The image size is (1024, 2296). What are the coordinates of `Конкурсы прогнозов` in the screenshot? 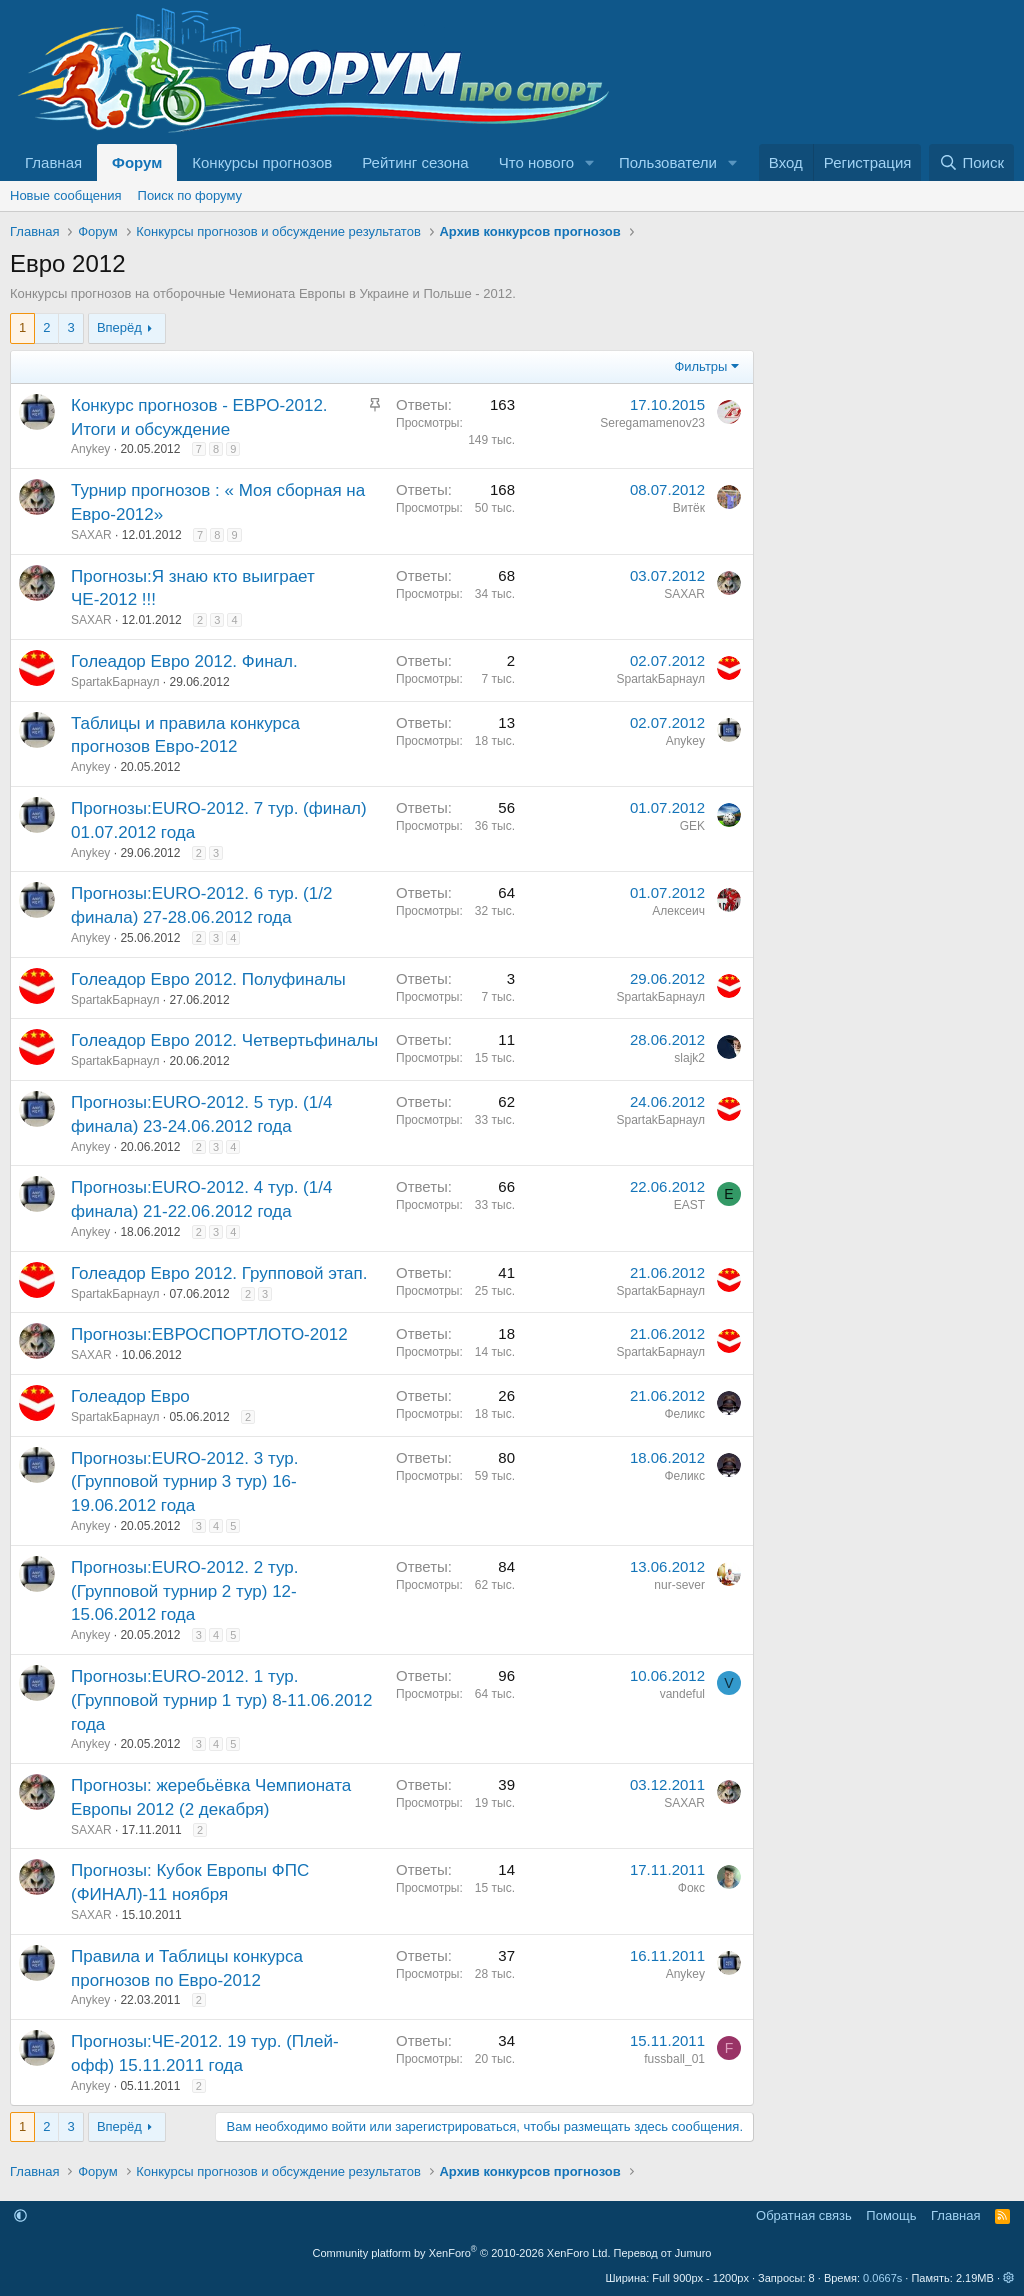 It's located at (262, 162).